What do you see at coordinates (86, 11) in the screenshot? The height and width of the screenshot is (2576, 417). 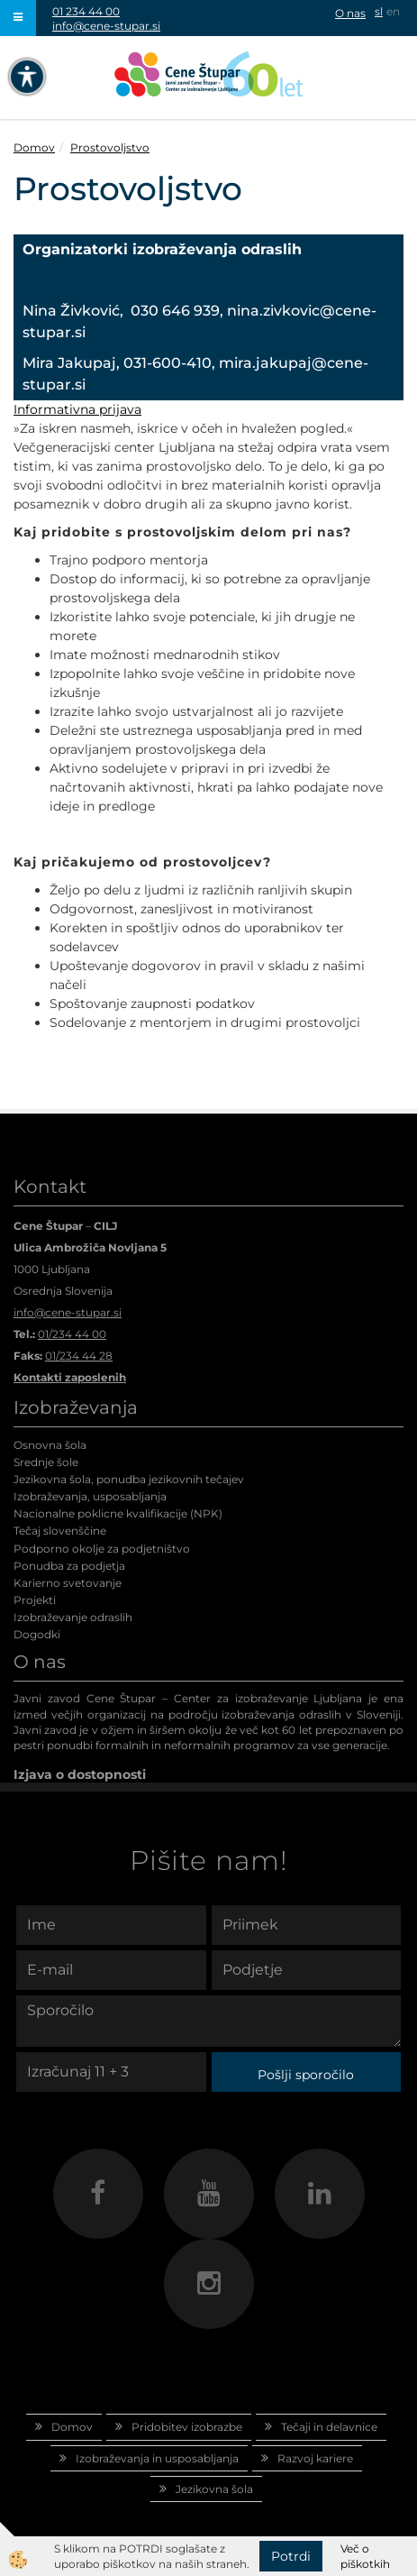 I see `01 234 44 00` at bounding box center [86, 11].